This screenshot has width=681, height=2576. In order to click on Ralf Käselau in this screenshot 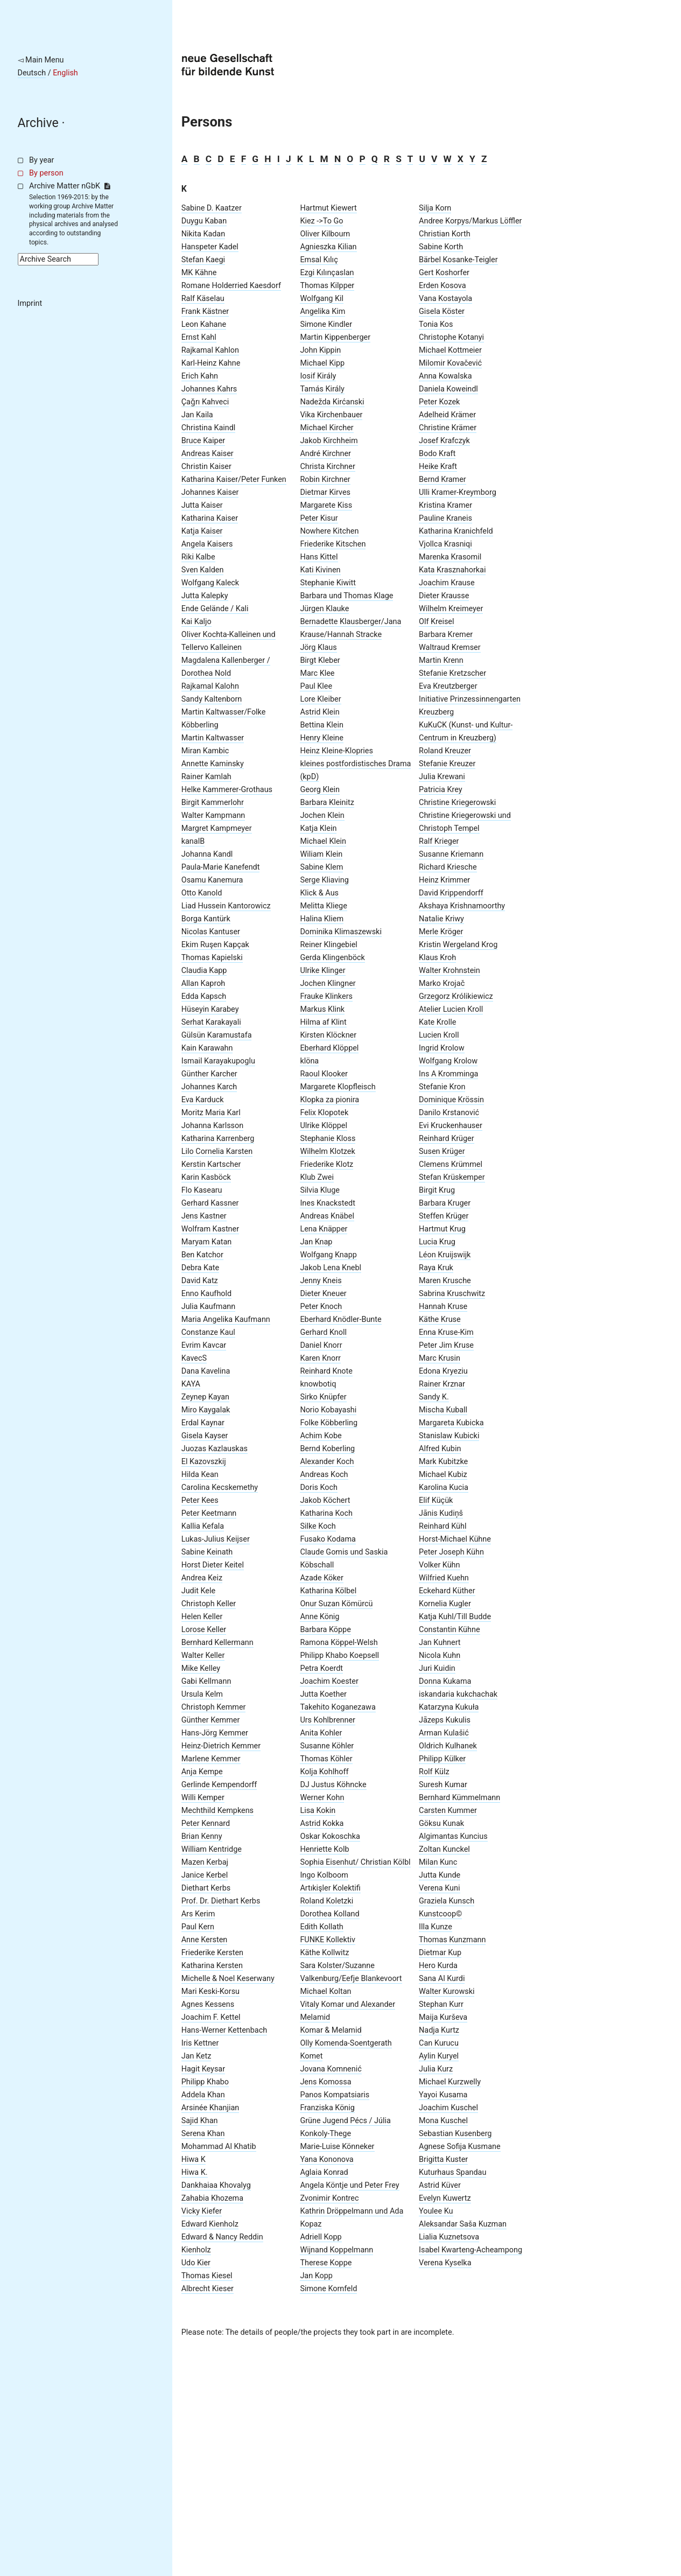, I will do `click(202, 298)`.